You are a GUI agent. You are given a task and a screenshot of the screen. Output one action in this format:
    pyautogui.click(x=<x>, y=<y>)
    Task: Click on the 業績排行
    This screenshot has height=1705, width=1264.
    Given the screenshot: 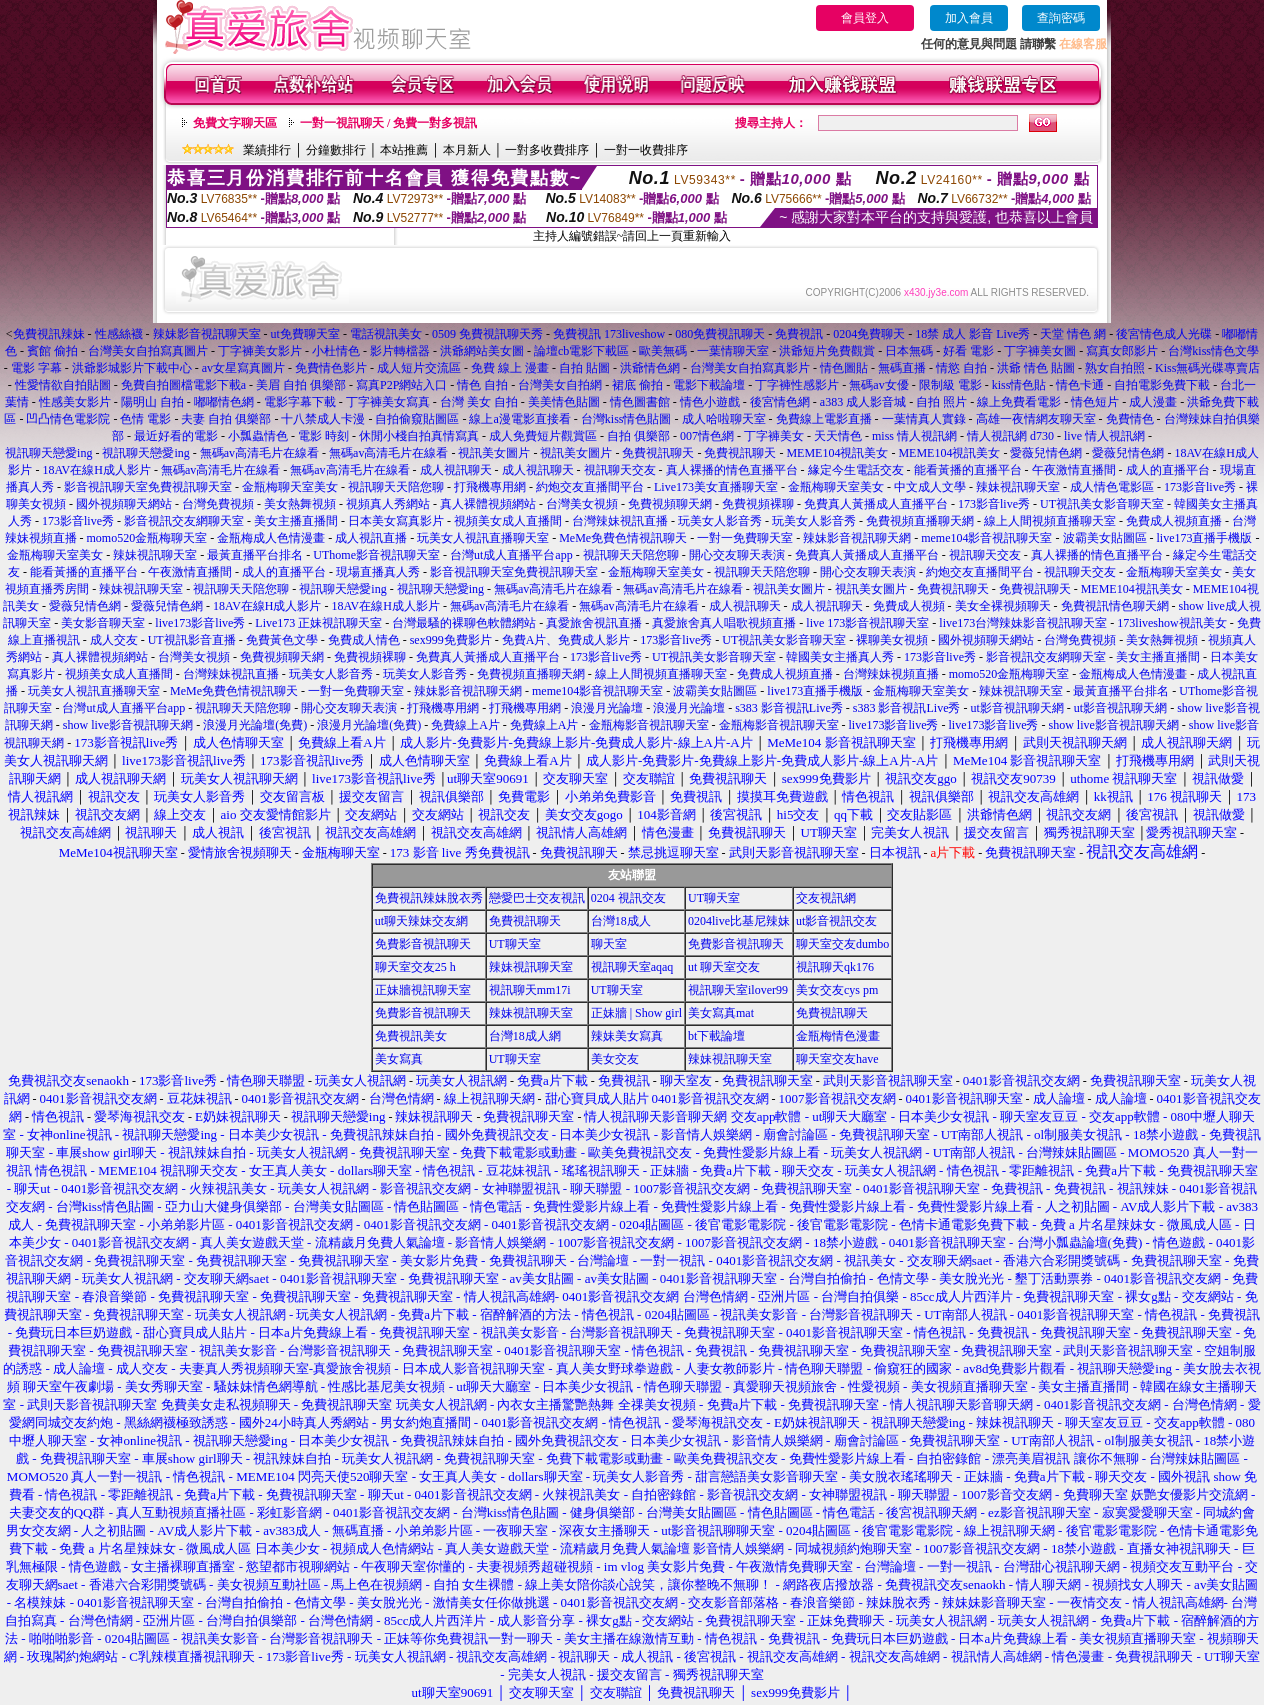 What is the action you would take?
    pyautogui.click(x=267, y=150)
    